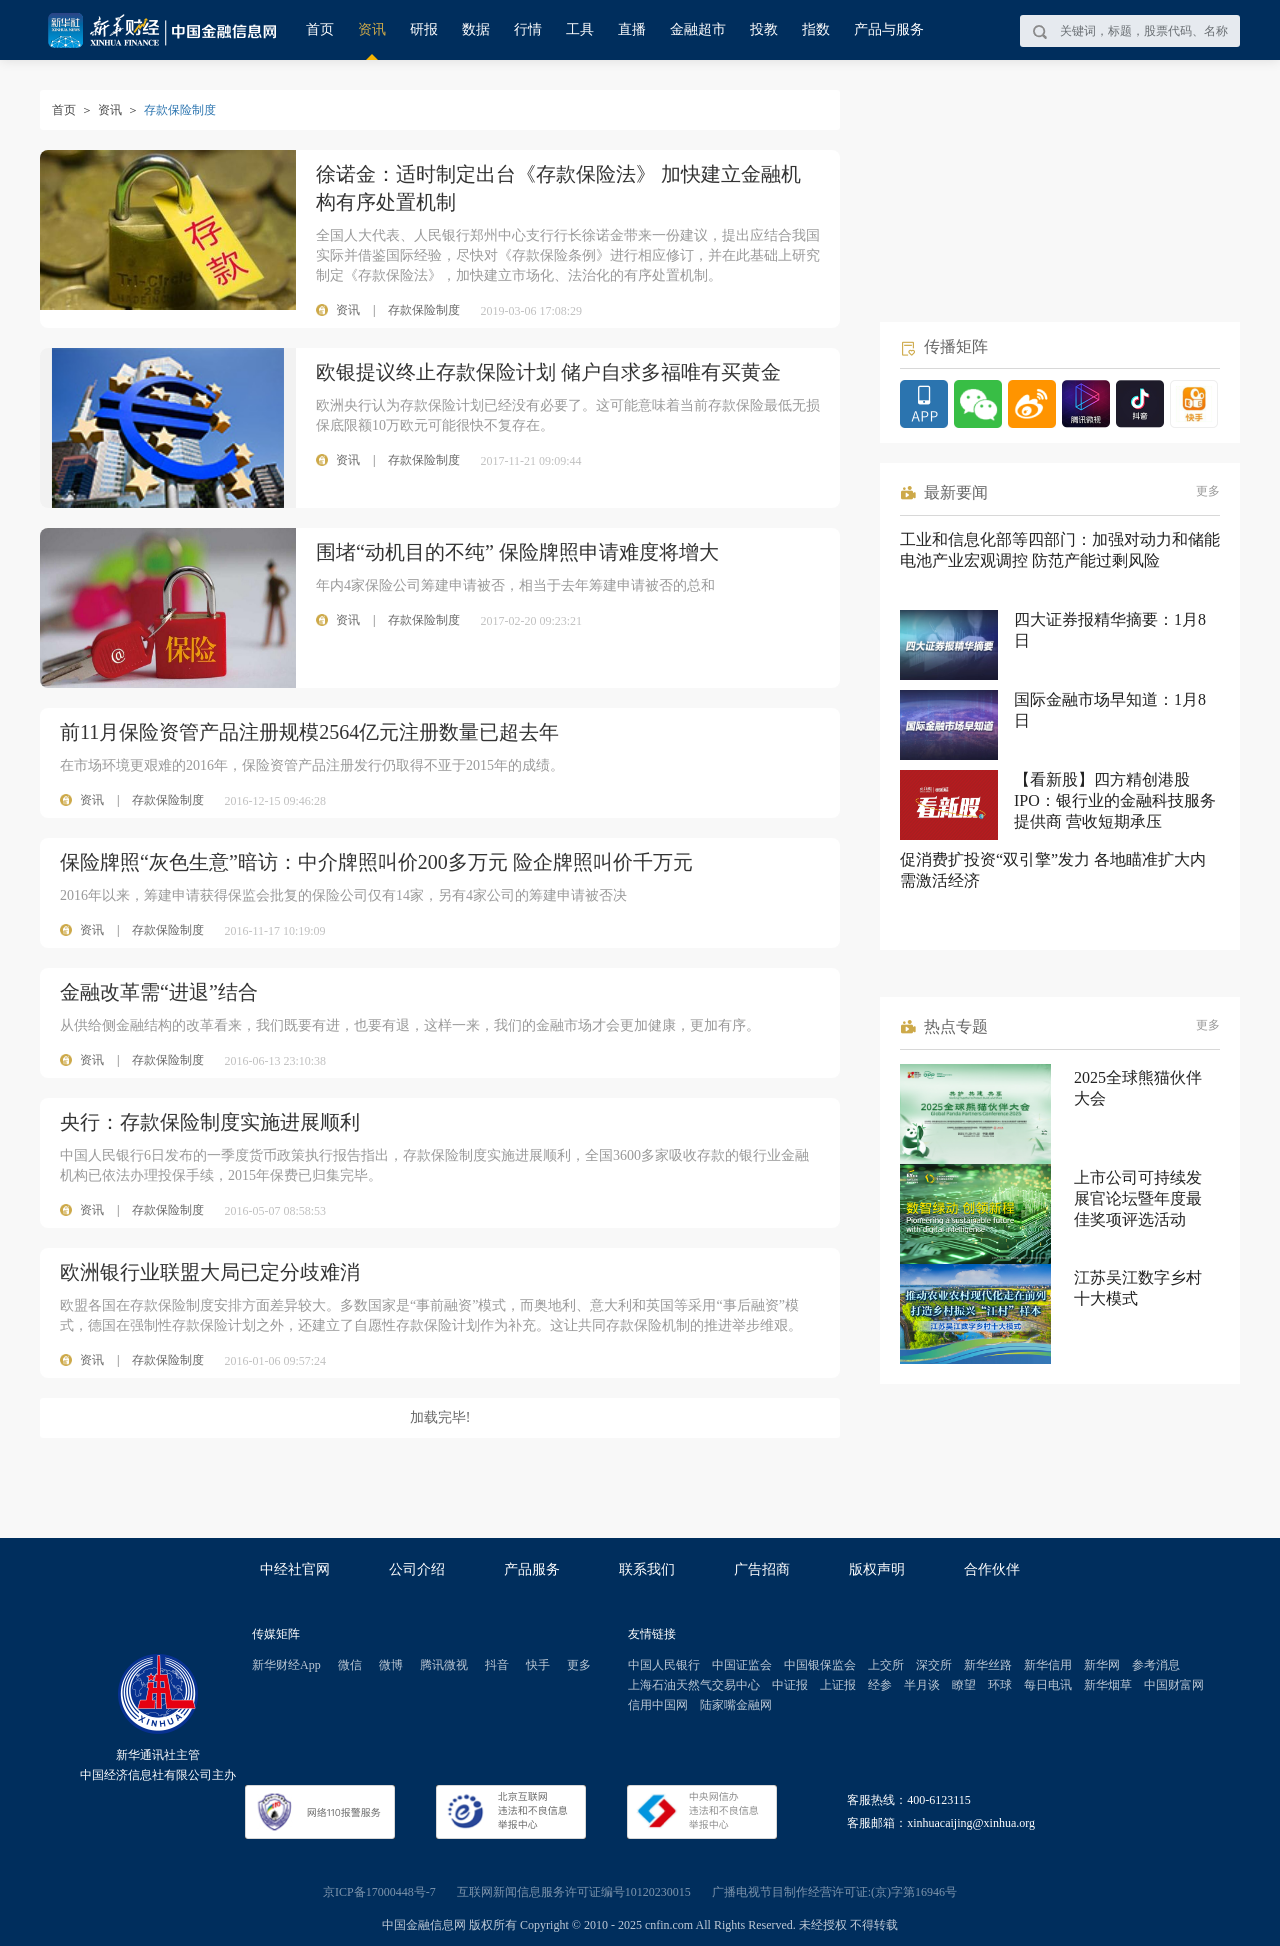 The image size is (1280, 1946). Describe the element at coordinates (1000, 1685) in the screenshot. I see `环球` at that location.